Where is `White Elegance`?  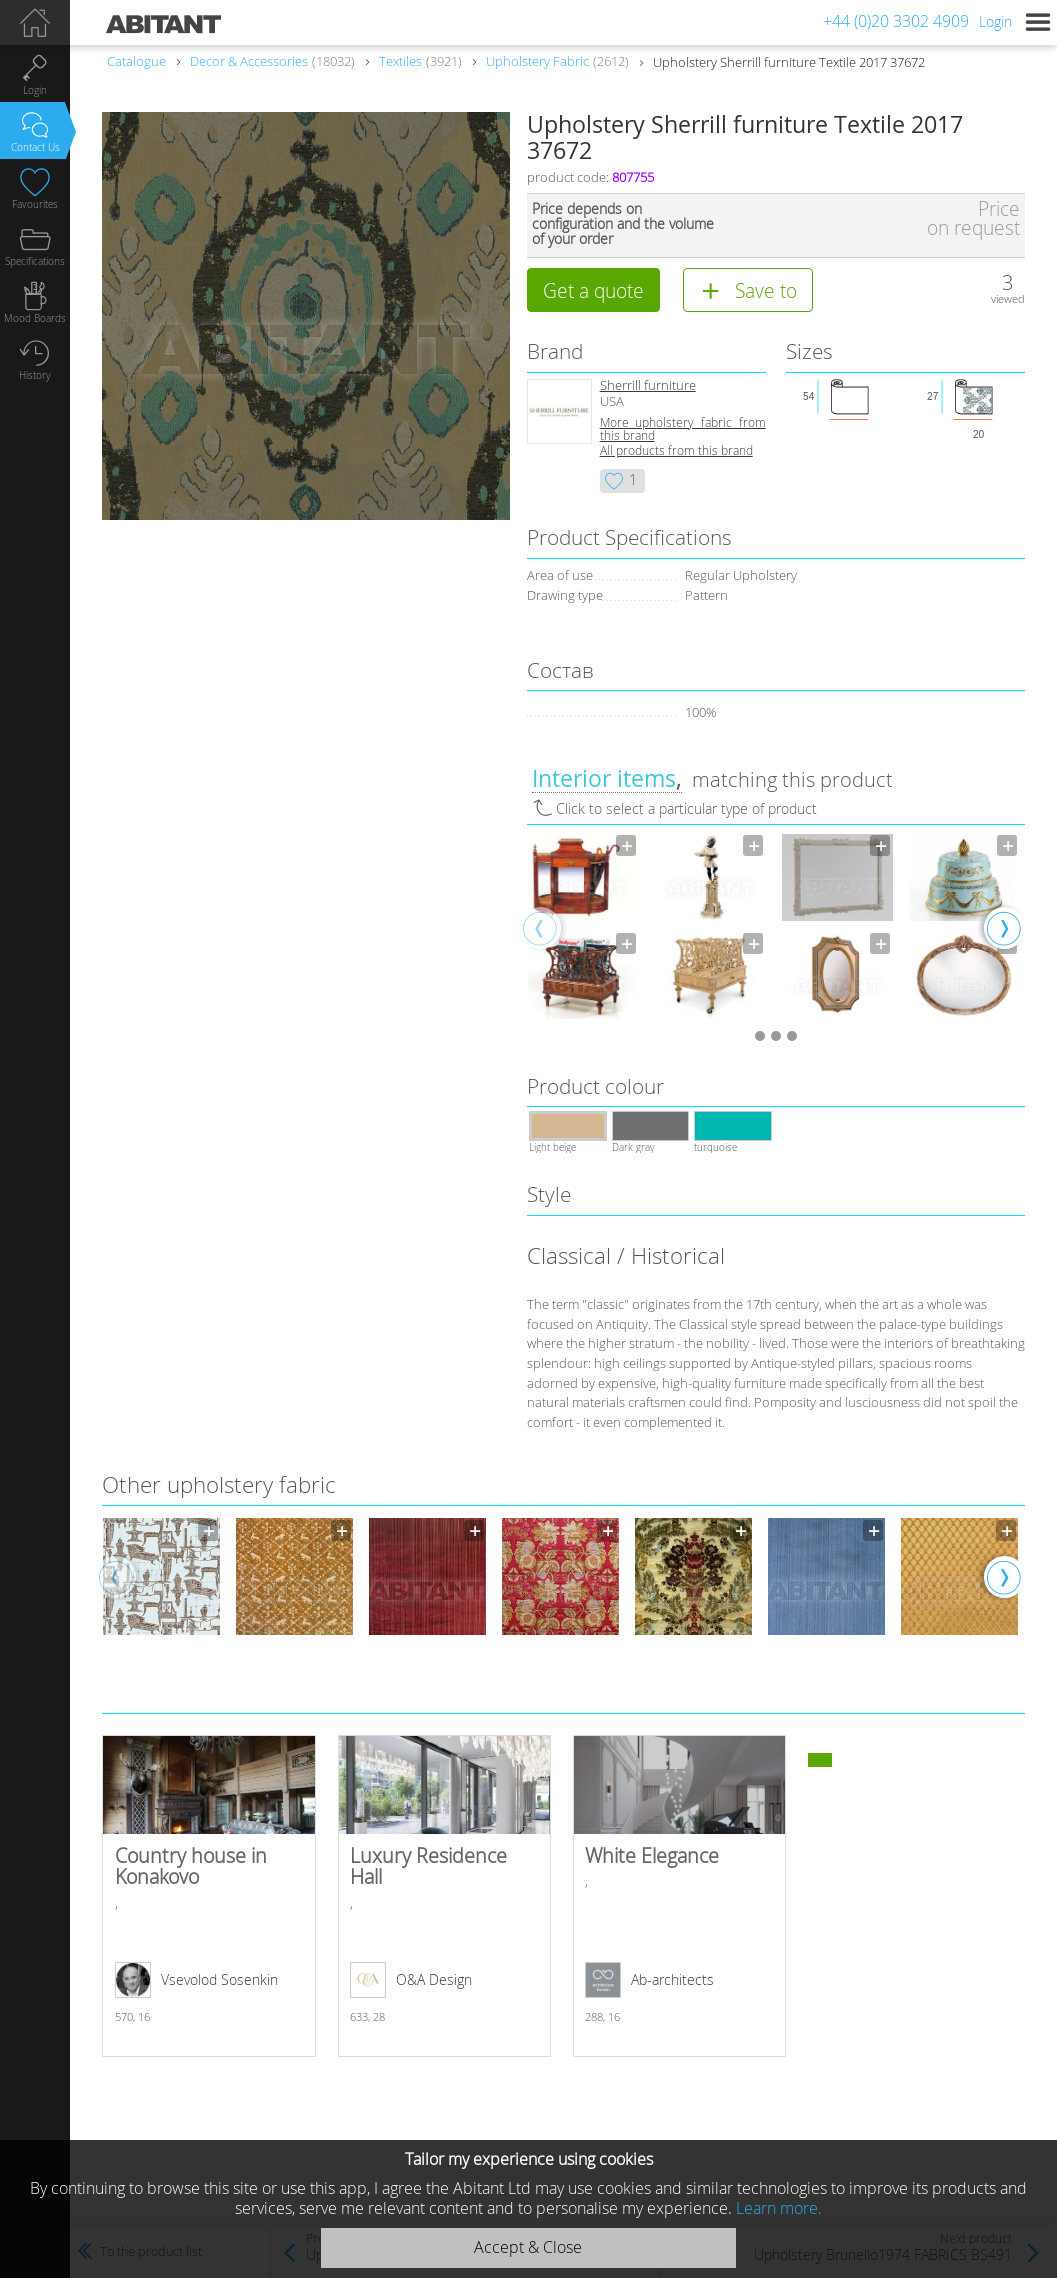 White Elegance is located at coordinates (680, 1896).